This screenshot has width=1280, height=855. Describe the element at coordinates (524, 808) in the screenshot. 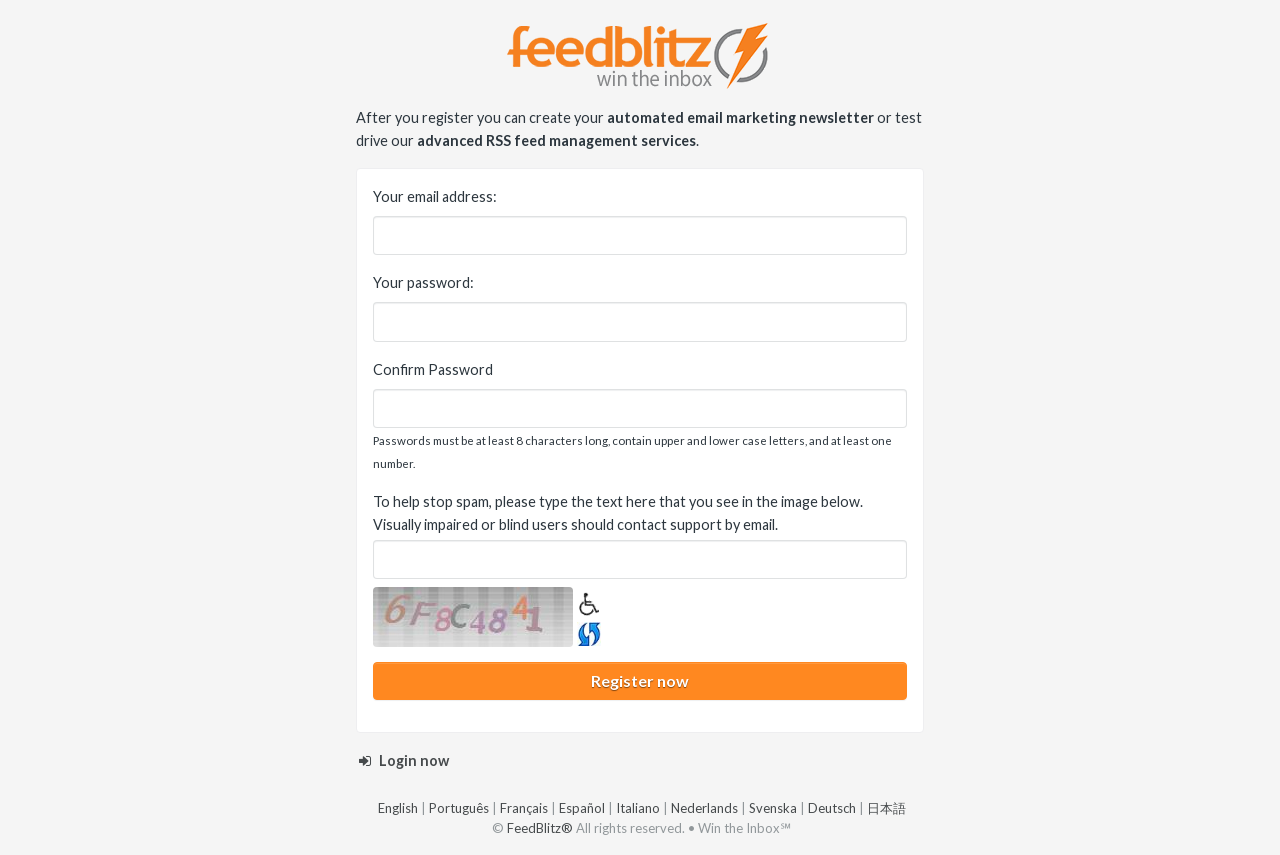

I see `Français` at that location.